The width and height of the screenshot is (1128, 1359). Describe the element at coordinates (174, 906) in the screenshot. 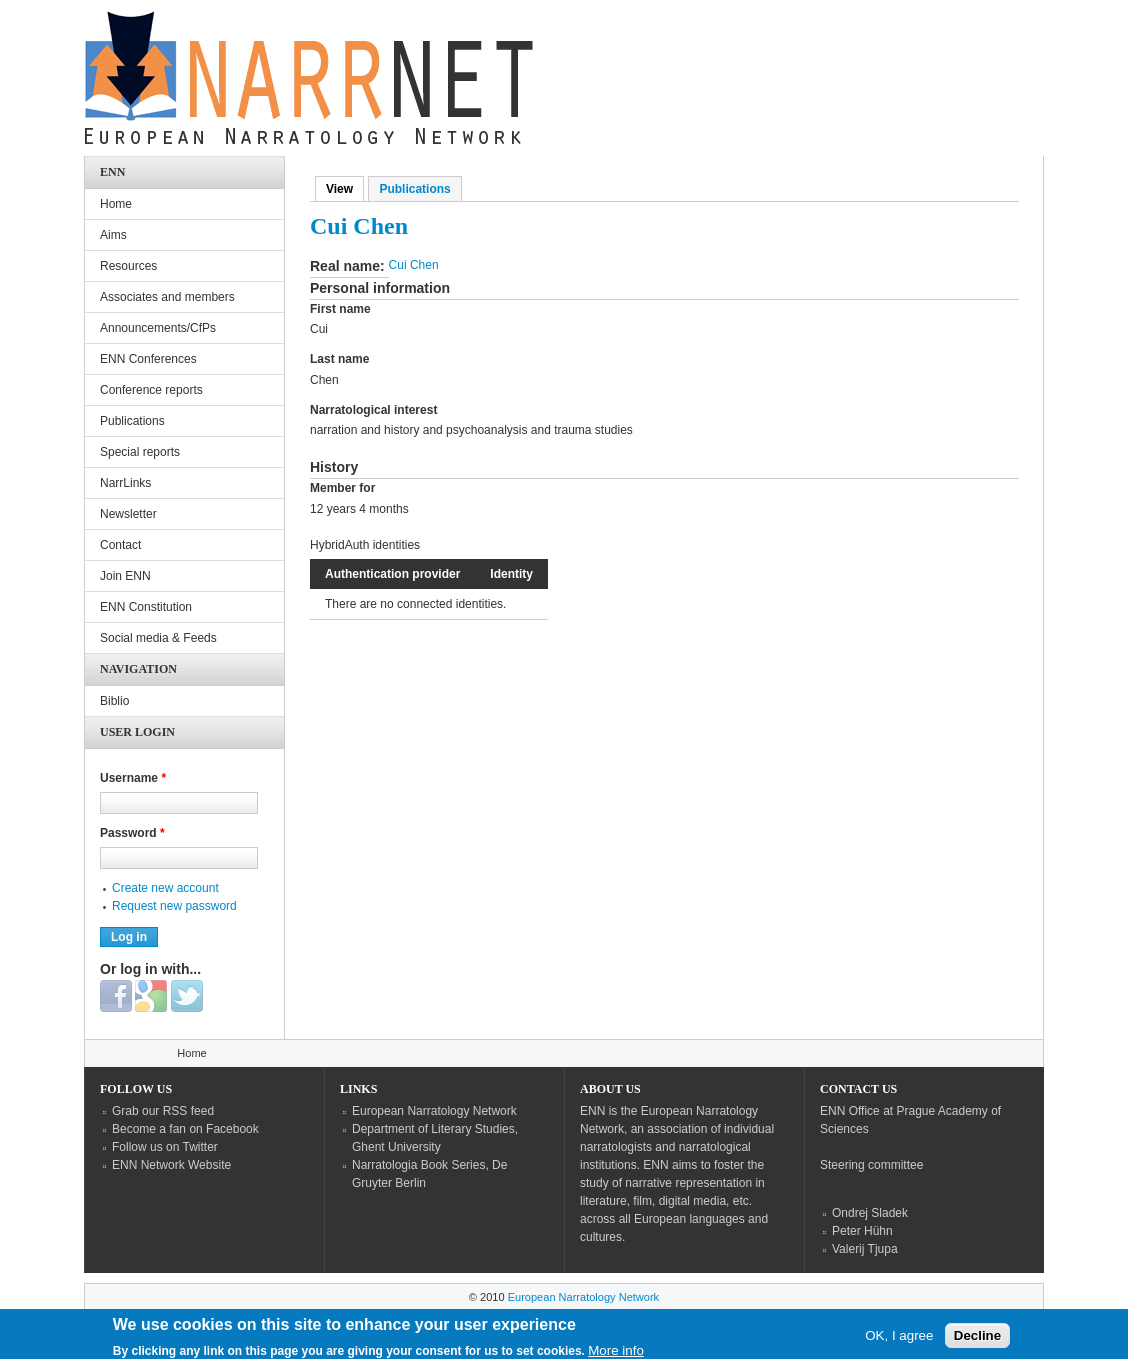

I see `Request new password` at that location.